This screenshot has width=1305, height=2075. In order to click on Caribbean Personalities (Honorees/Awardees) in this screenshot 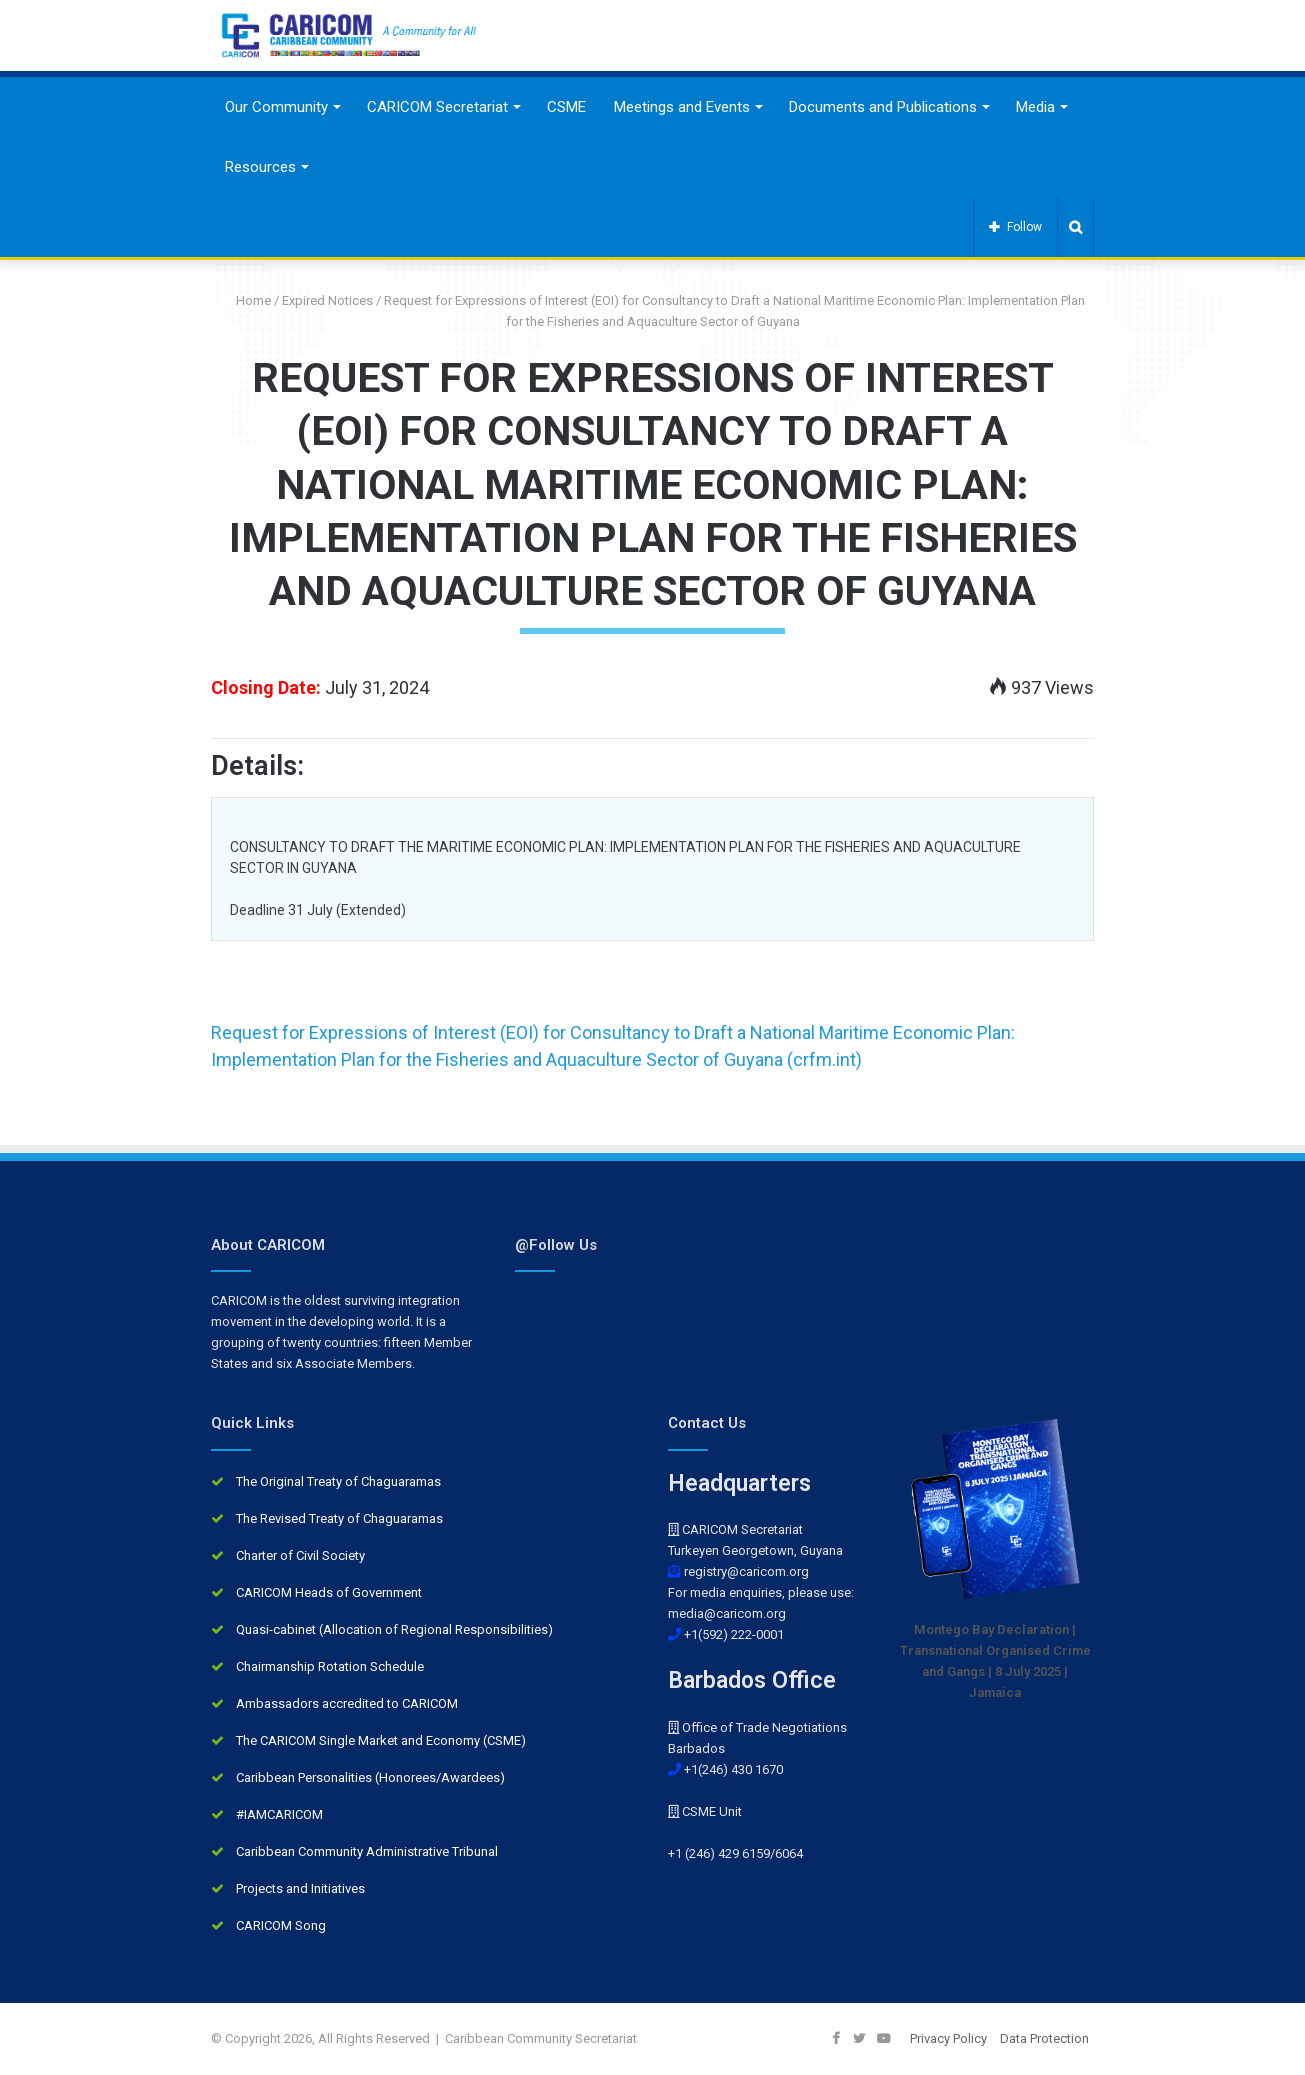, I will do `click(370, 1777)`.